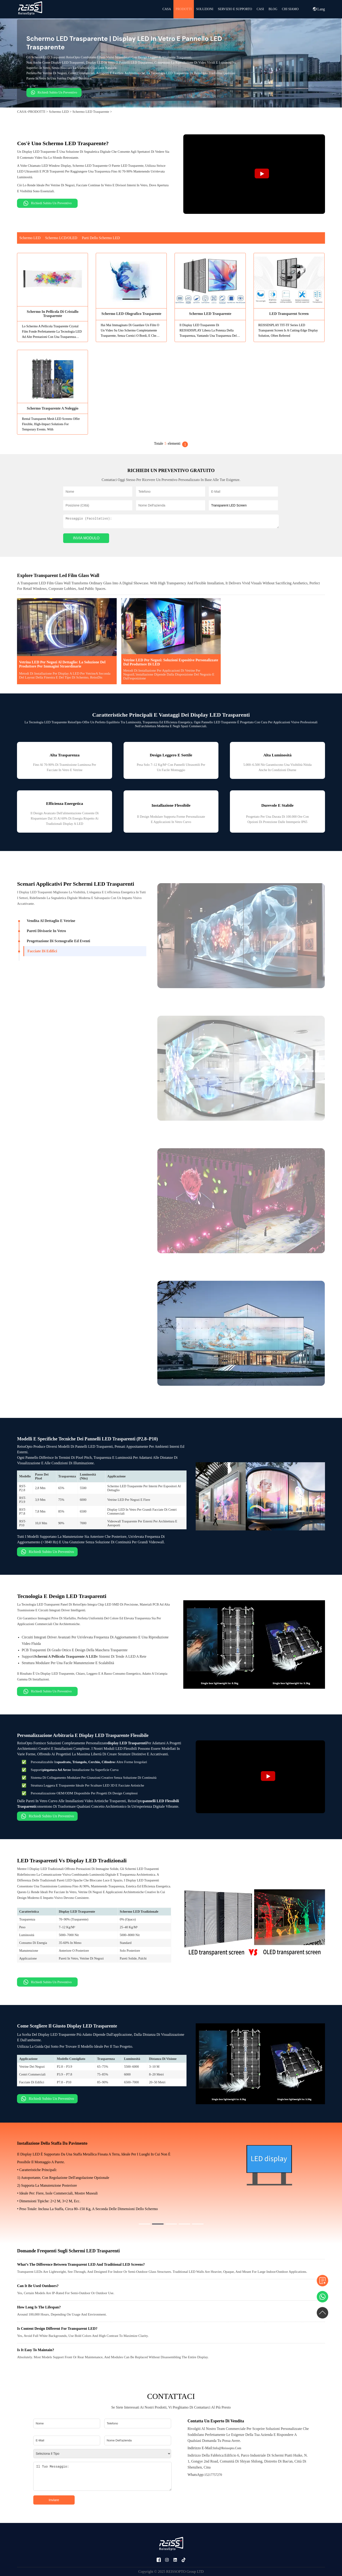  Describe the element at coordinates (235, 9) in the screenshot. I see `SERVIZIO E SUPPORTO` at that location.